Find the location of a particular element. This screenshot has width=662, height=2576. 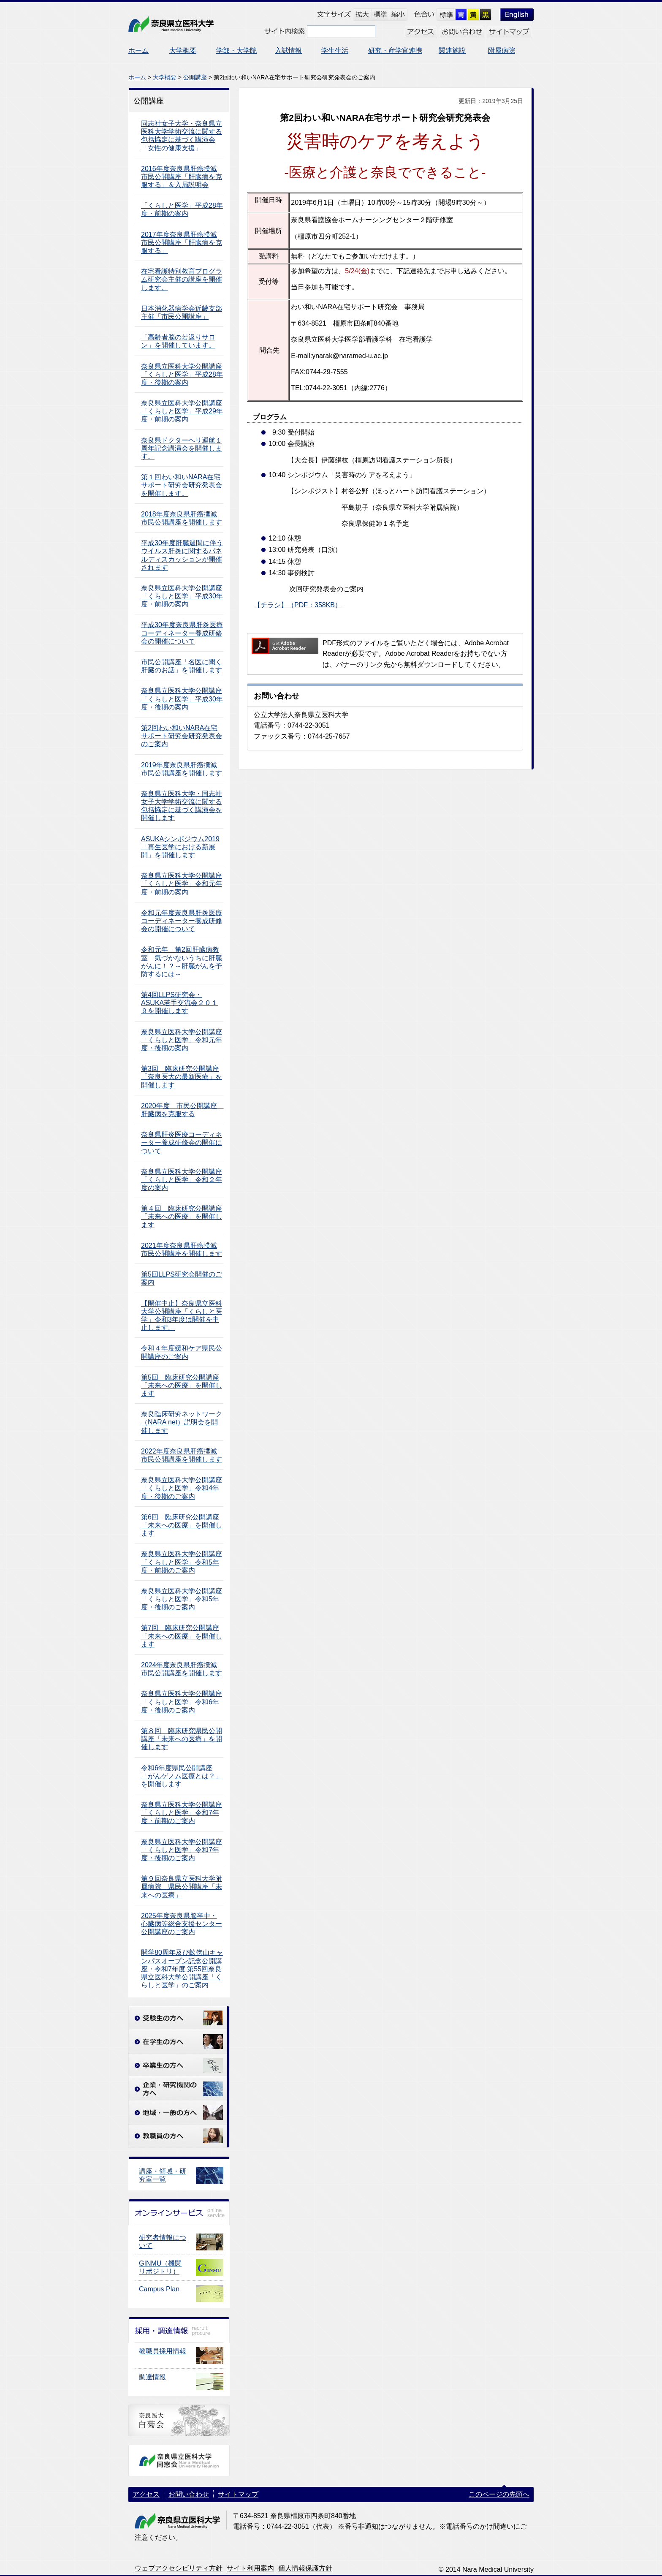

サイト利用案内 is located at coordinates (250, 2568).